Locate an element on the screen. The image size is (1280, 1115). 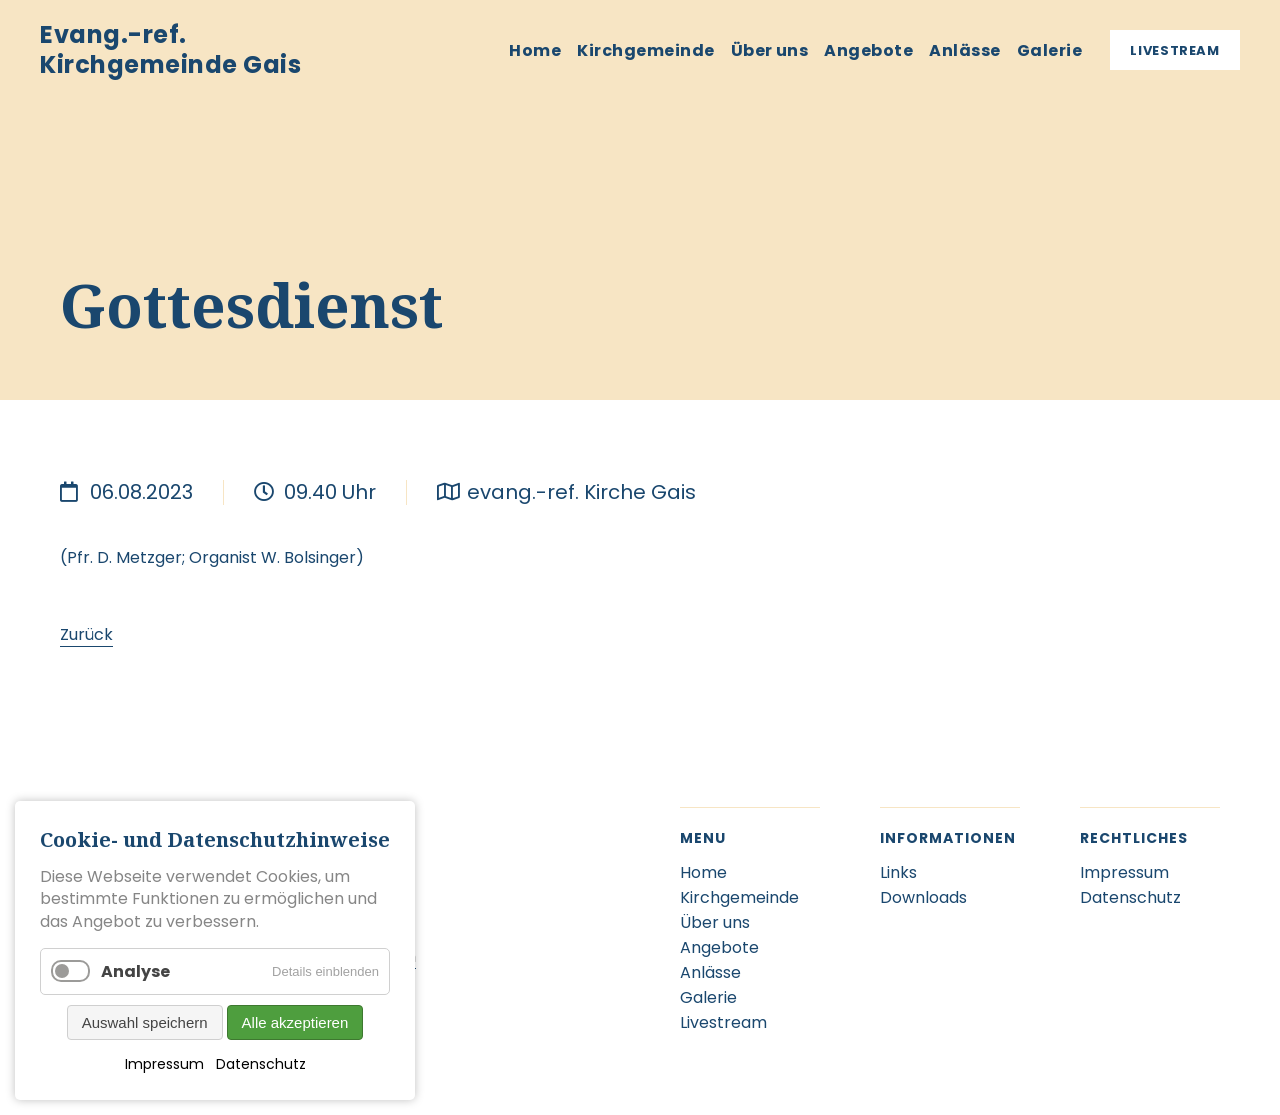
Livestream is located at coordinates (1175, 50).